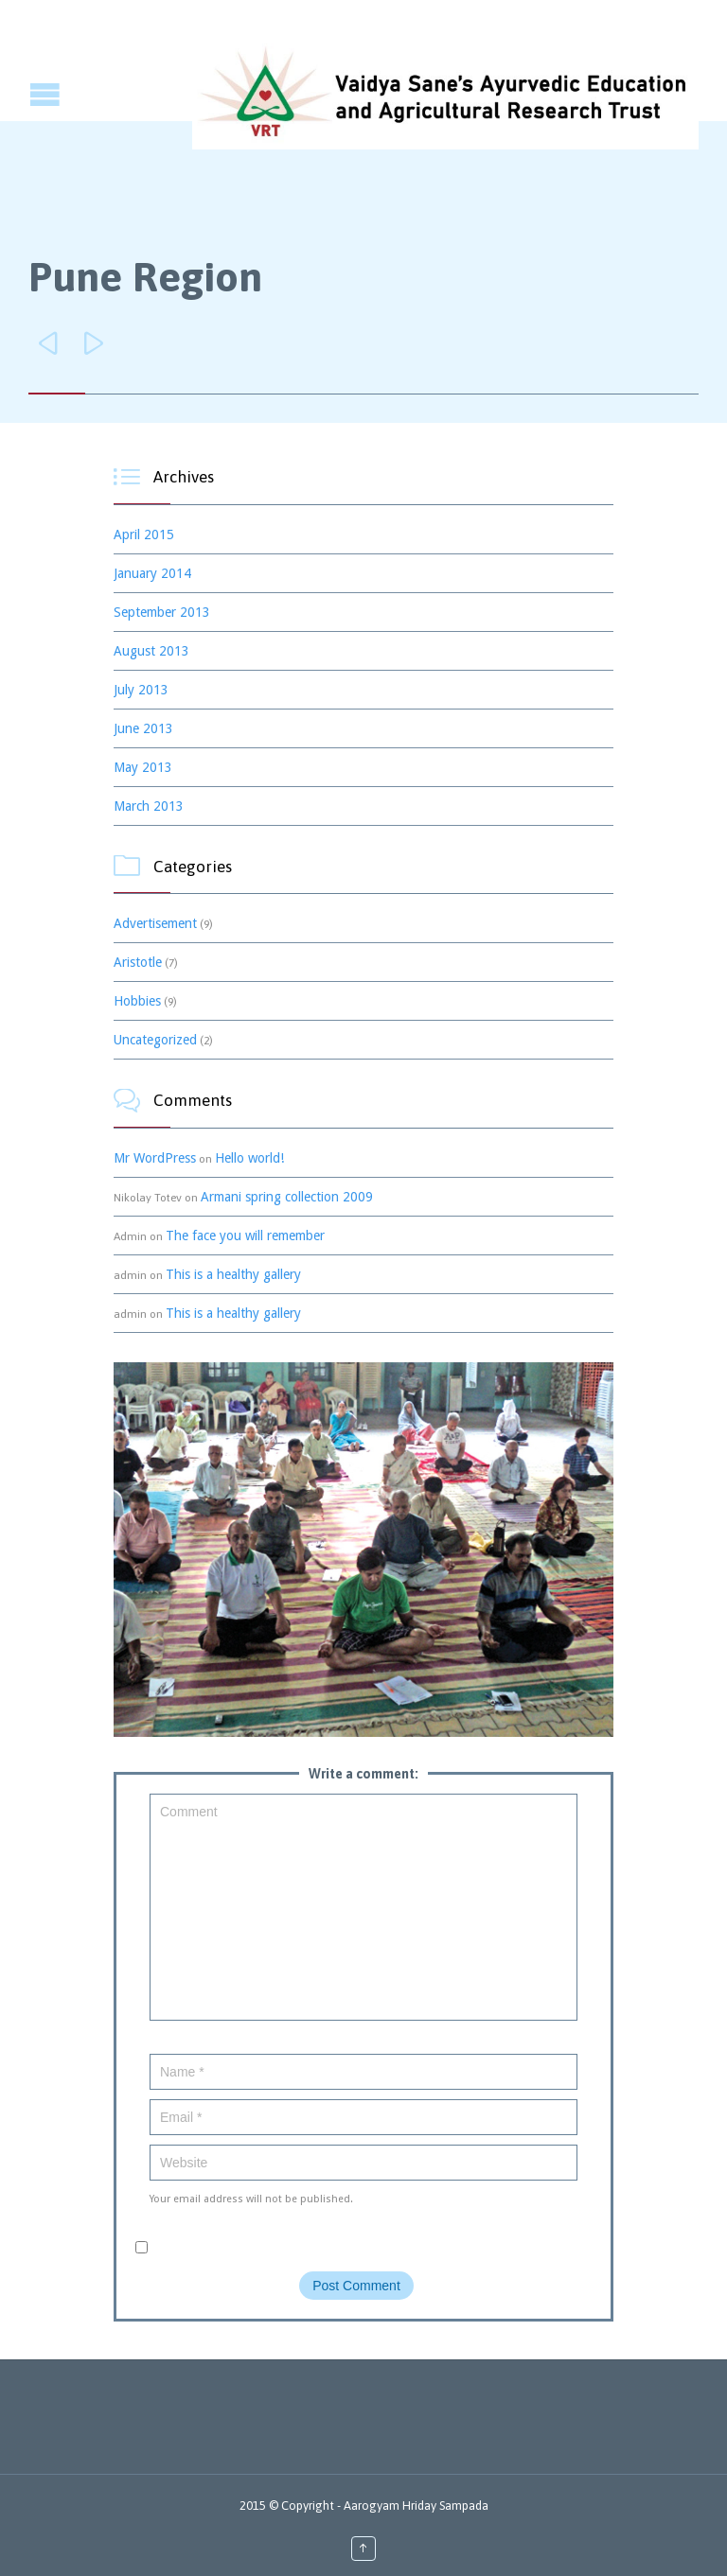  What do you see at coordinates (155, 923) in the screenshot?
I see `Advertisement` at bounding box center [155, 923].